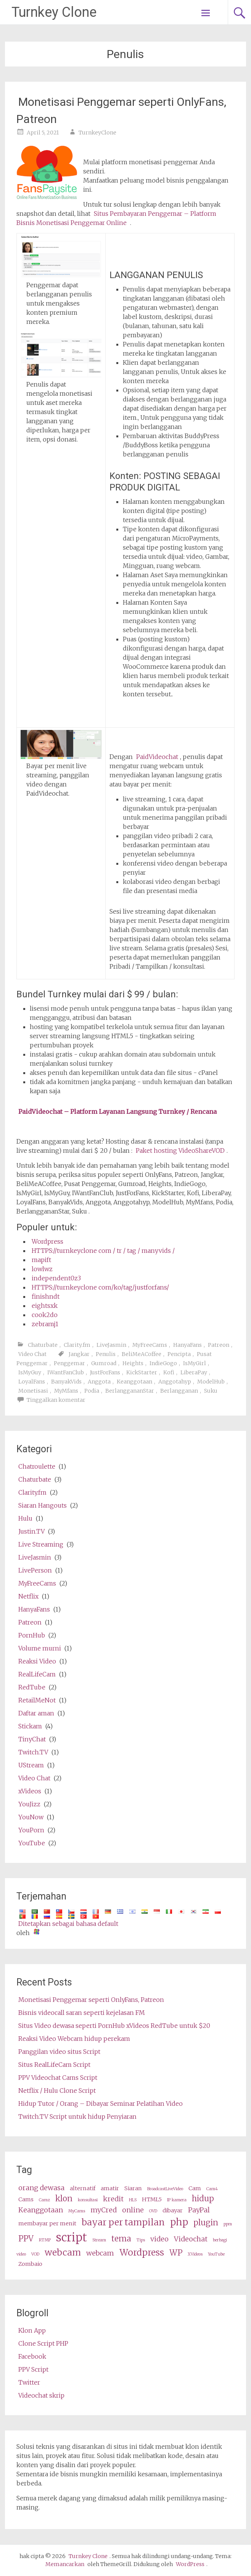 This screenshot has width=251, height=2576. I want to click on Anggota, so click(99, 1381).